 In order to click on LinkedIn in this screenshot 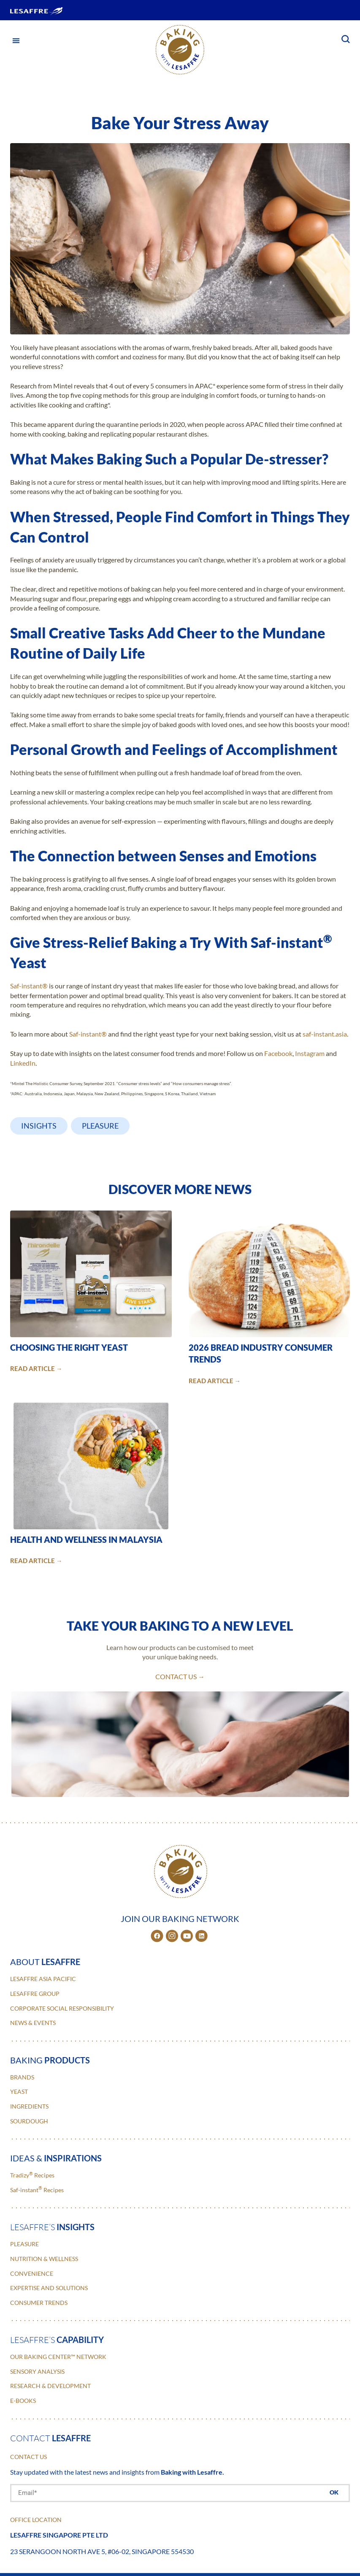, I will do `click(22, 1063)`.